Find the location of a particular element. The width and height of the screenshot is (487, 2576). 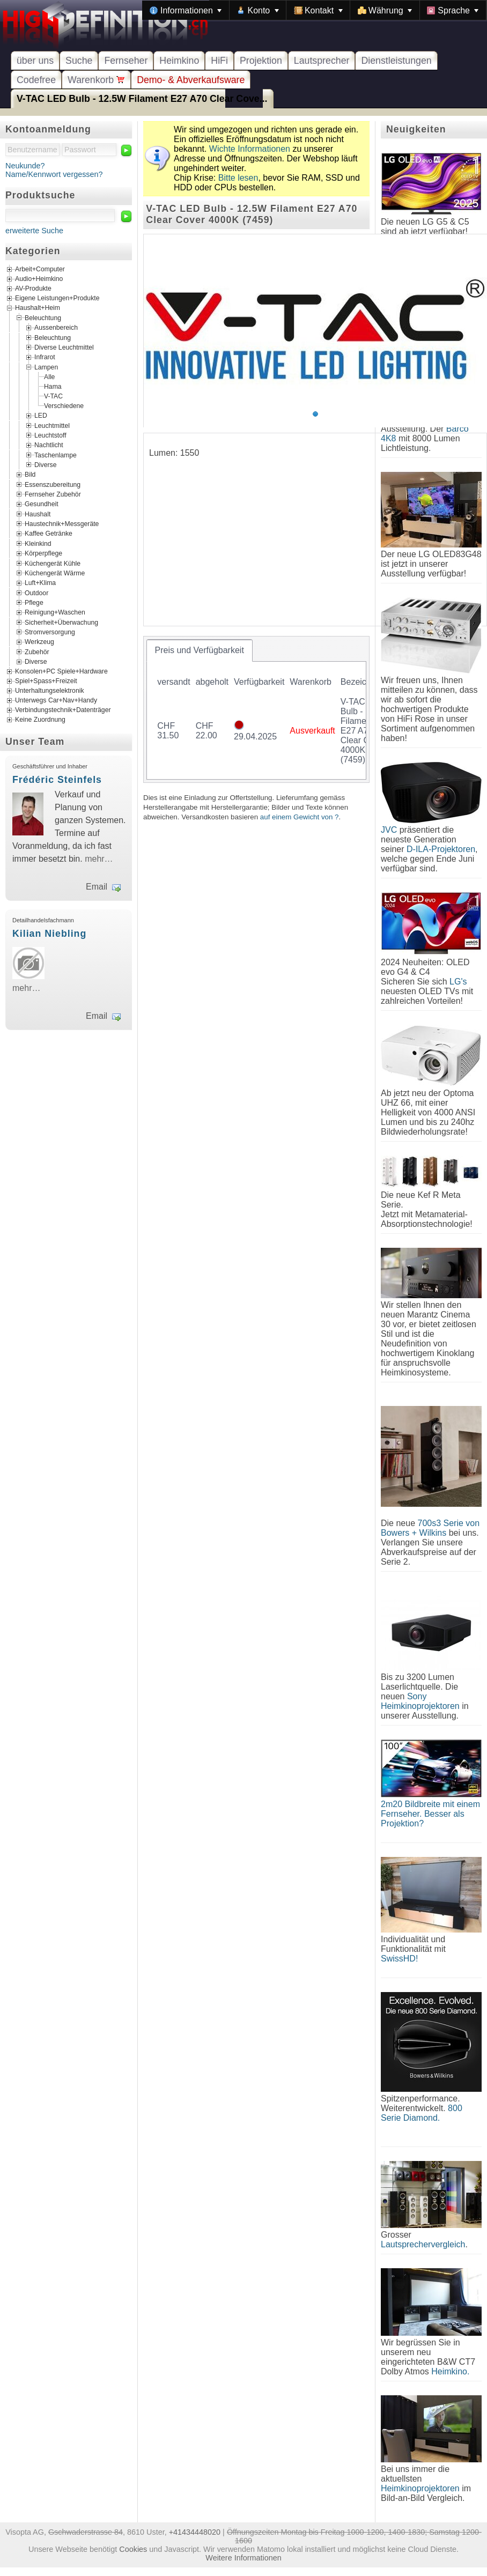

Reinigung+Waschen is located at coordinates (55, 612).